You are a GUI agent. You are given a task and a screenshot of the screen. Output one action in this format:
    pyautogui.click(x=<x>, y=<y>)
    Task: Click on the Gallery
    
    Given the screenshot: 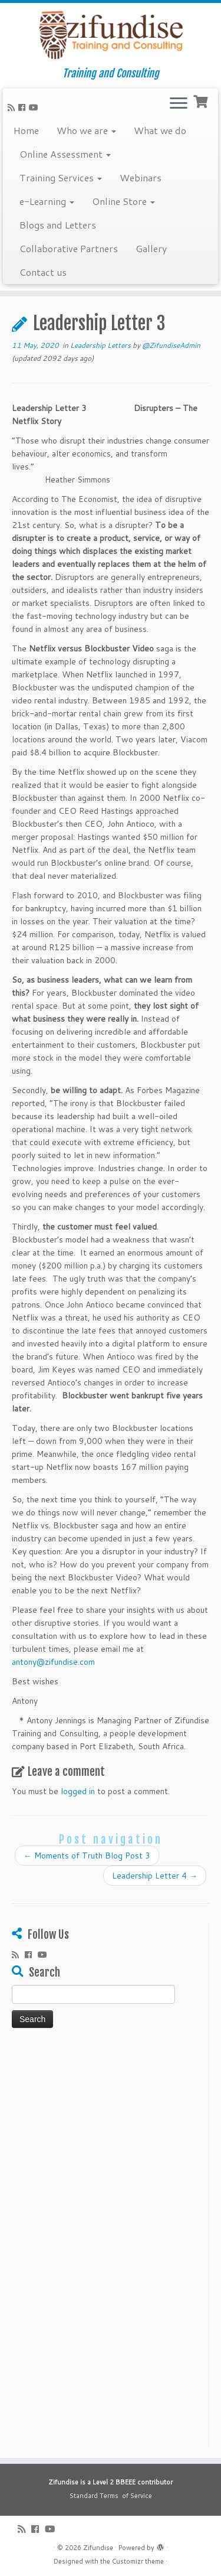 What is the action you would take?
    pyautogui.click(x=151, y=248)
    